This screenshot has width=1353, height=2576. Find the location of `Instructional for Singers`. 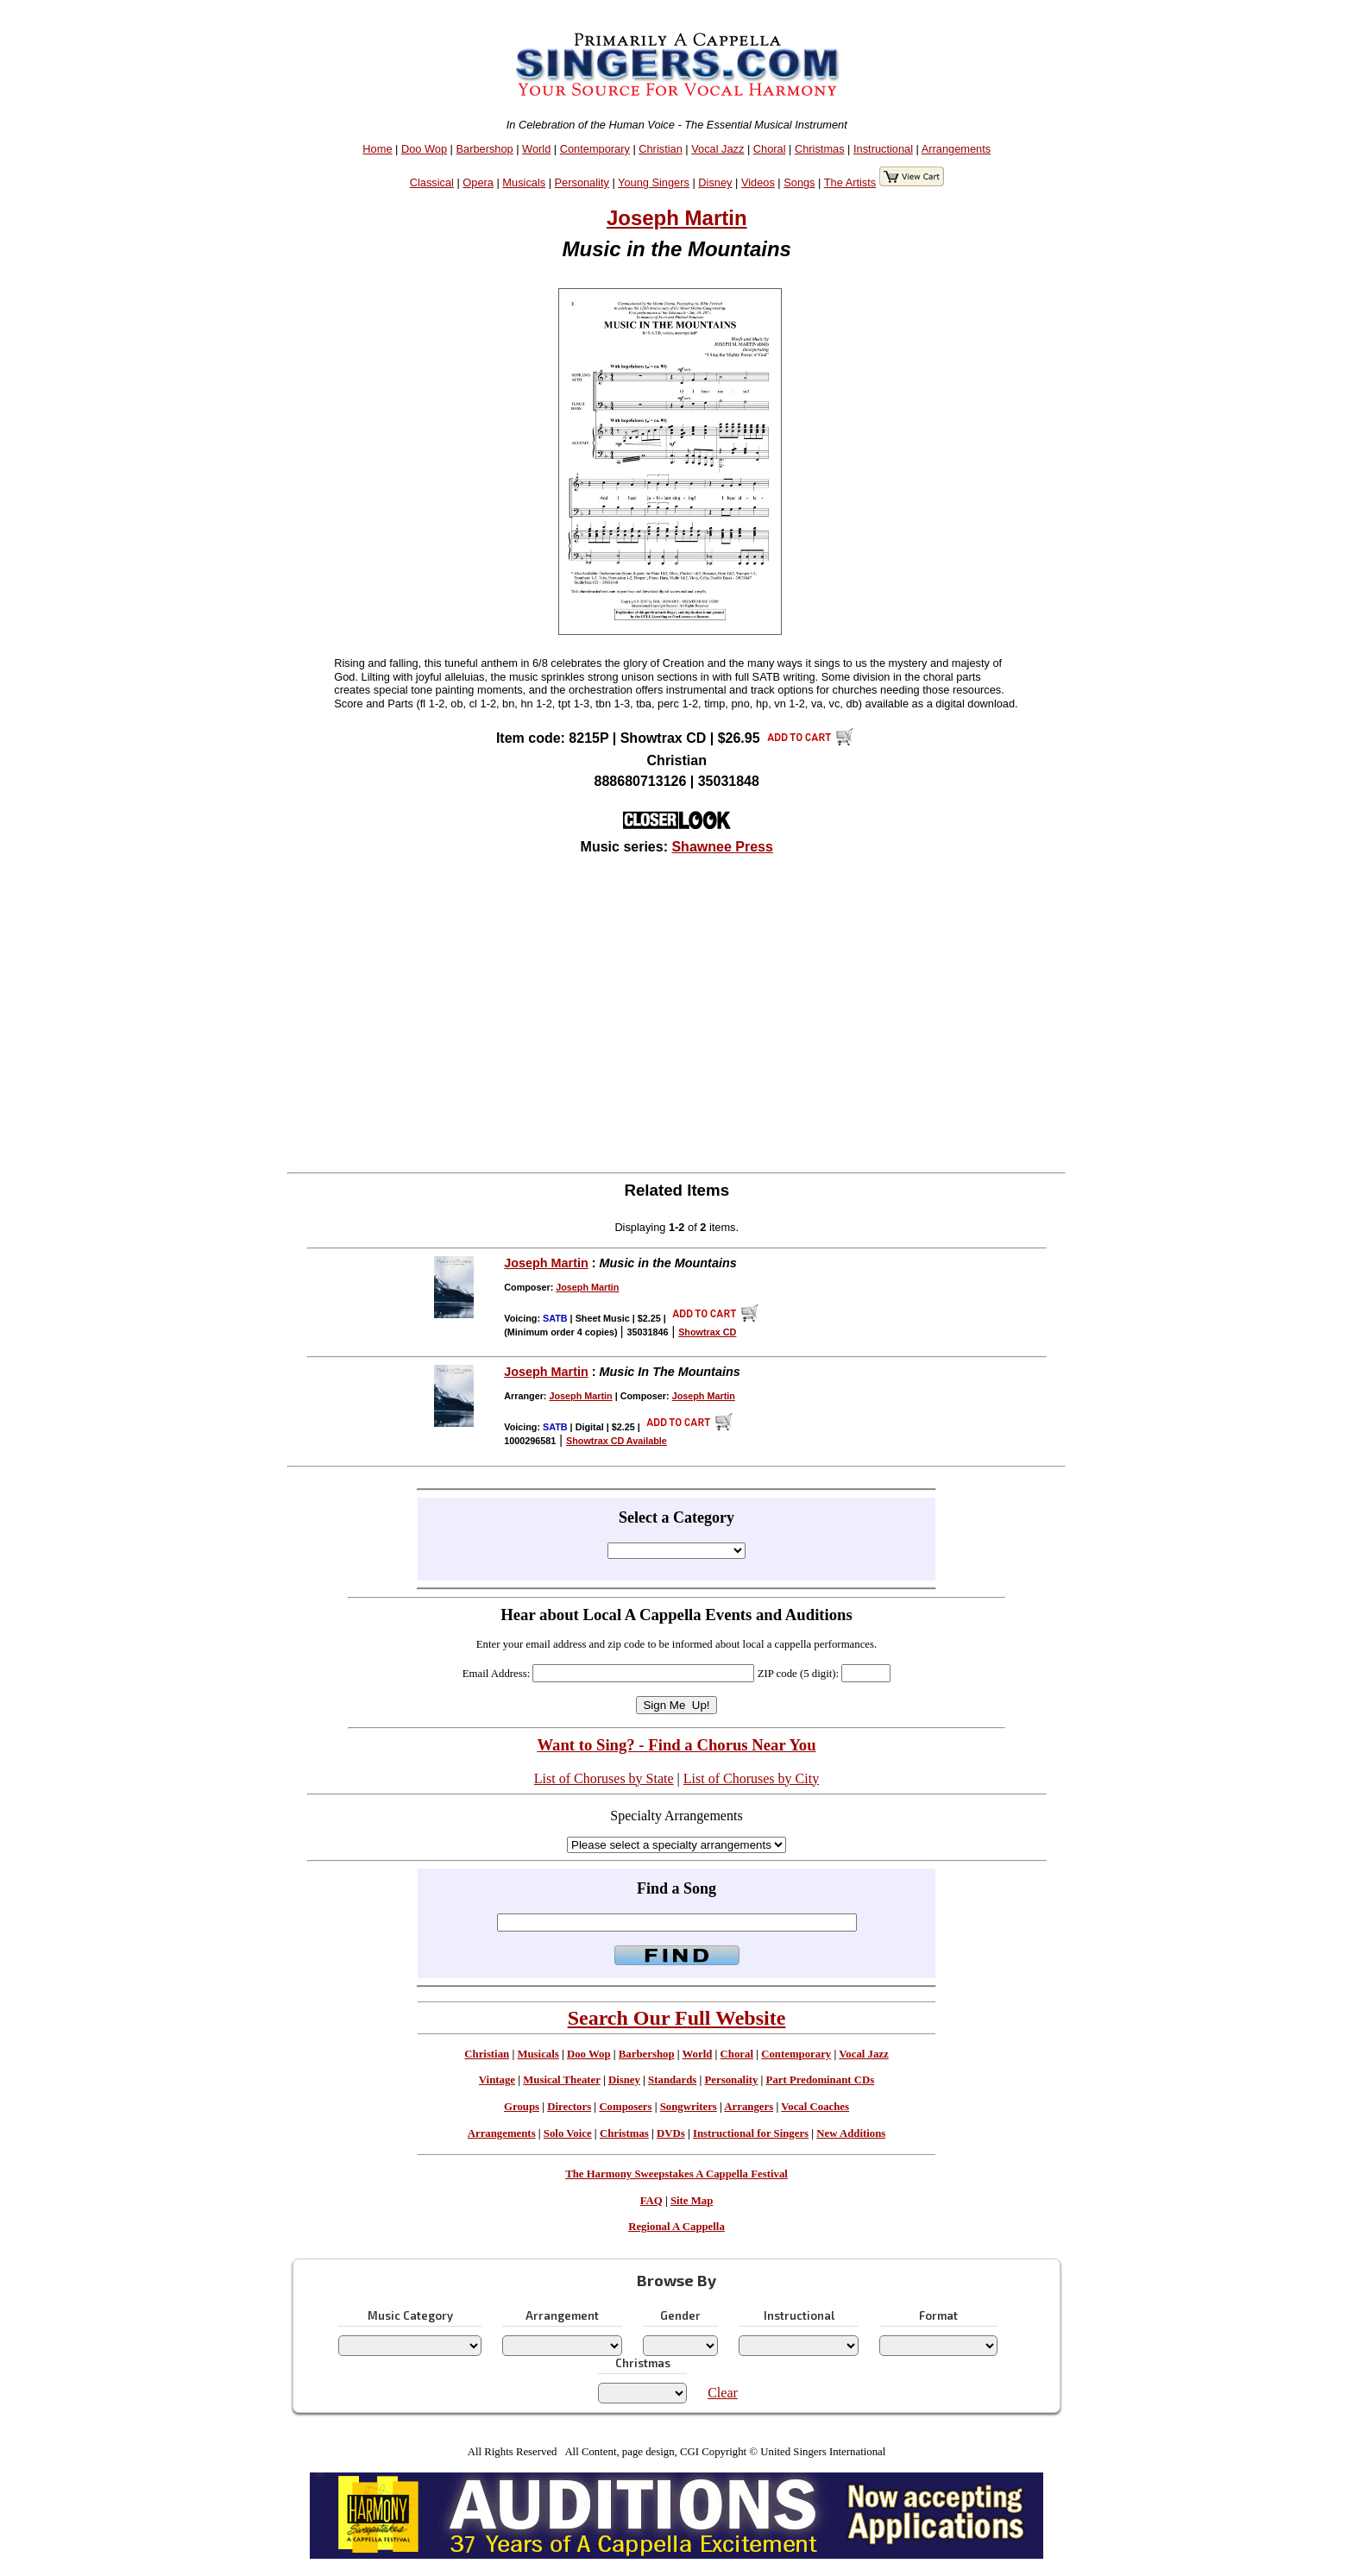

Instructional for Singers is located at coordinates (751, 2133).